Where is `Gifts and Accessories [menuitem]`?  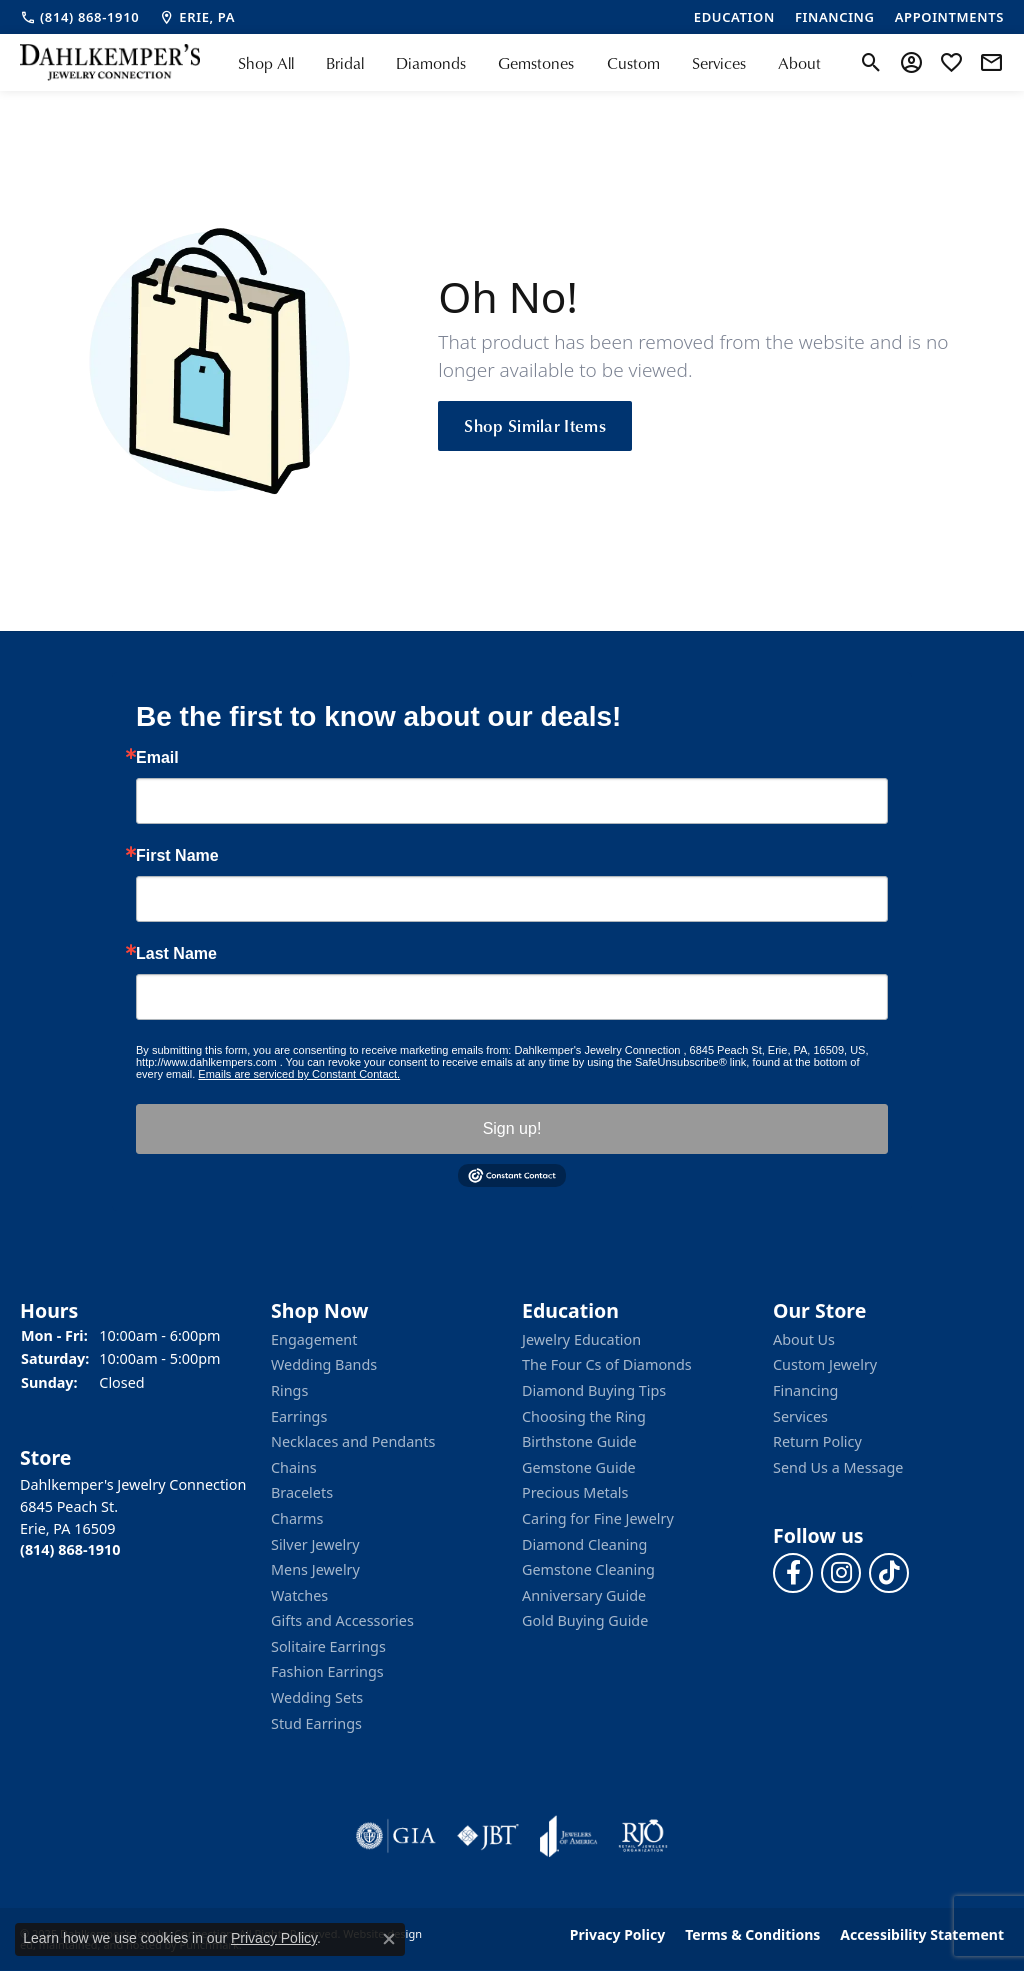 Gifts and Accessories [menuitem] is located at coordinates (342, 1621).